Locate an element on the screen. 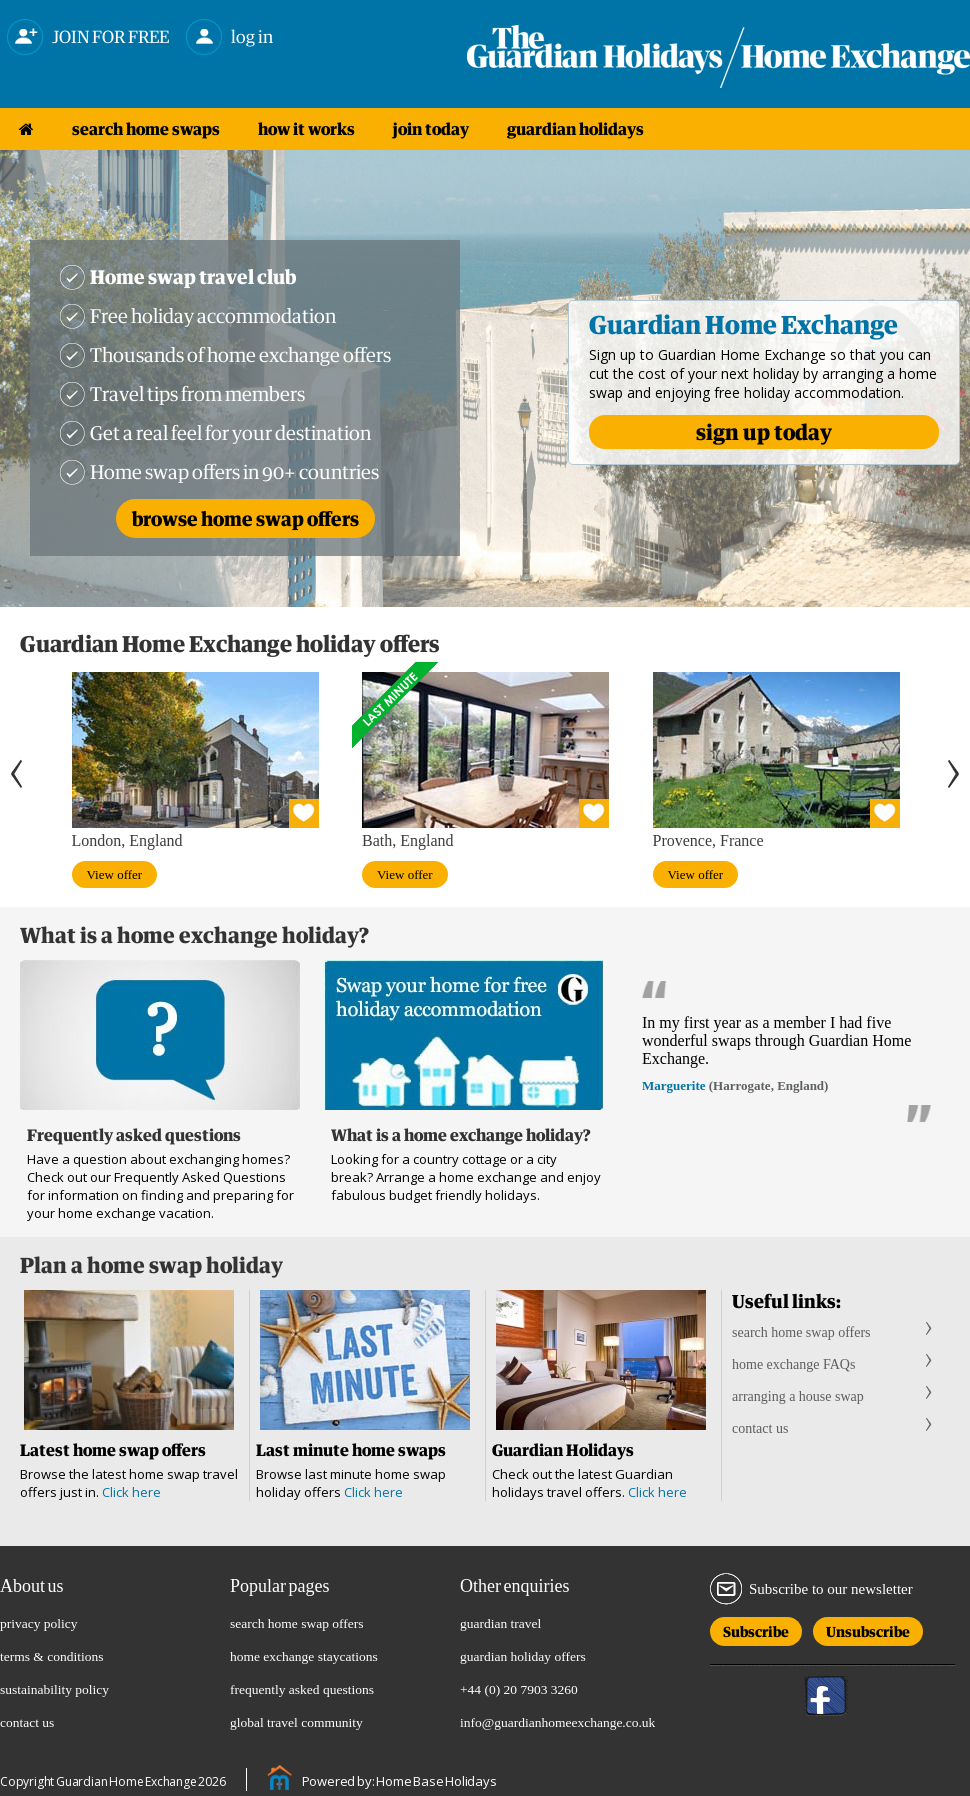  +44 (0) 20 7903 3260 is located at coordinates (519, 1689).